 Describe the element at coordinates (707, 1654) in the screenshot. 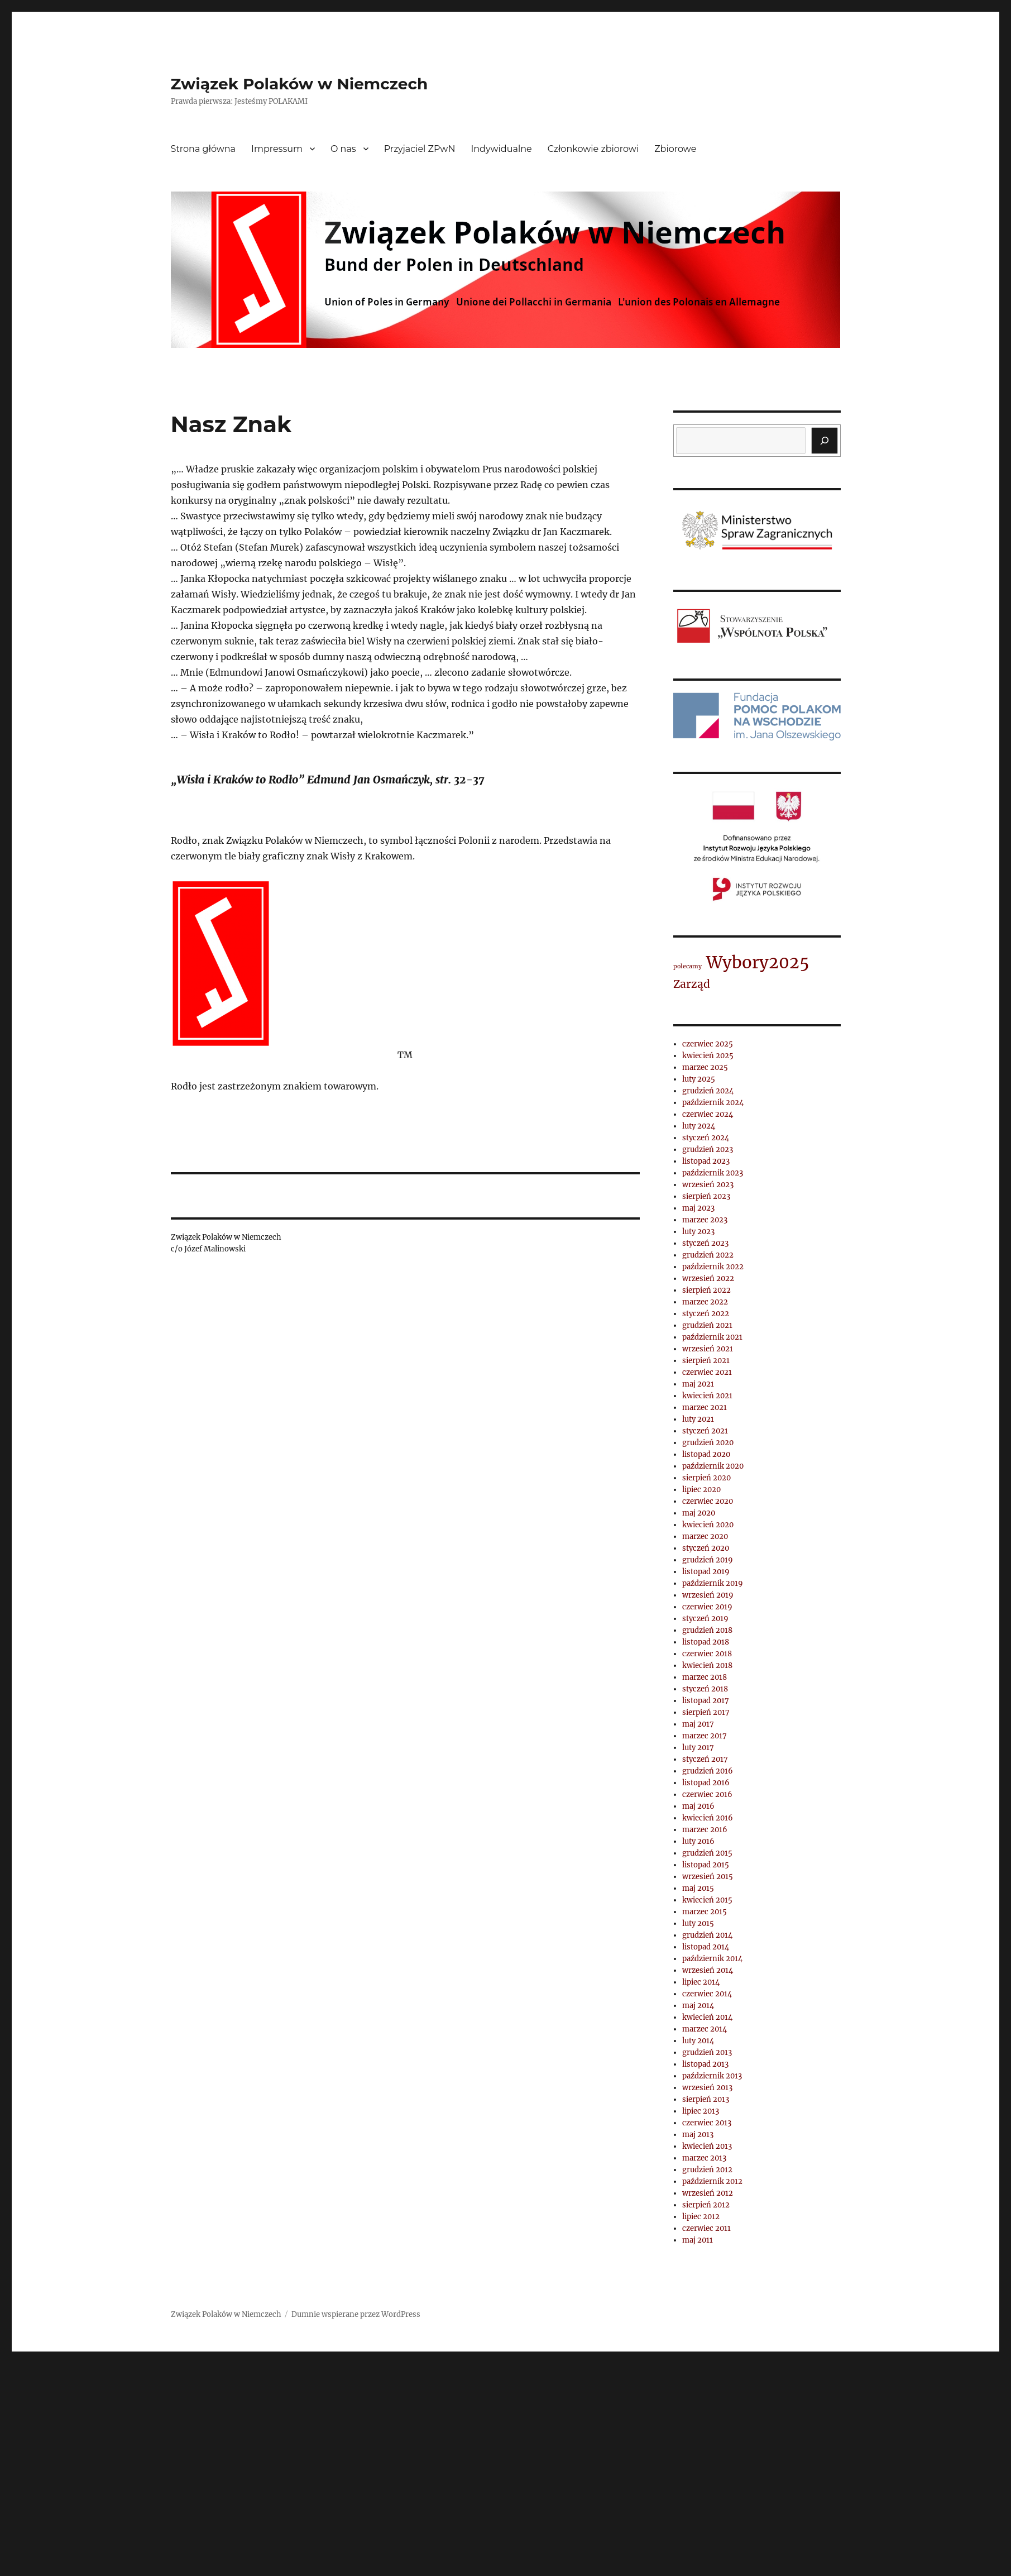

I see `czerwiec 2018` at that location.